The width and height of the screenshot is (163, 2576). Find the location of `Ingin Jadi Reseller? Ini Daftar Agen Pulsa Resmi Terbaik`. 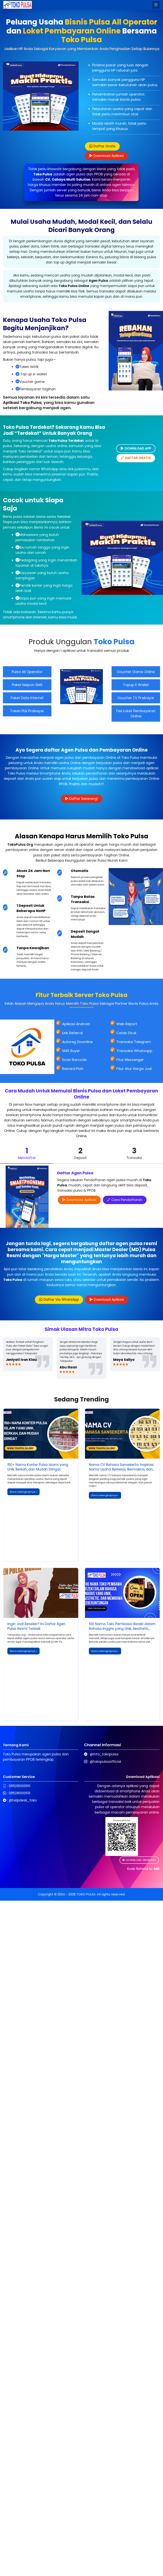

Ingin Jadi Reseller? Ini Daftar Agen Pulsa Resmi Terbaik is located at coordinates (36, 1626).